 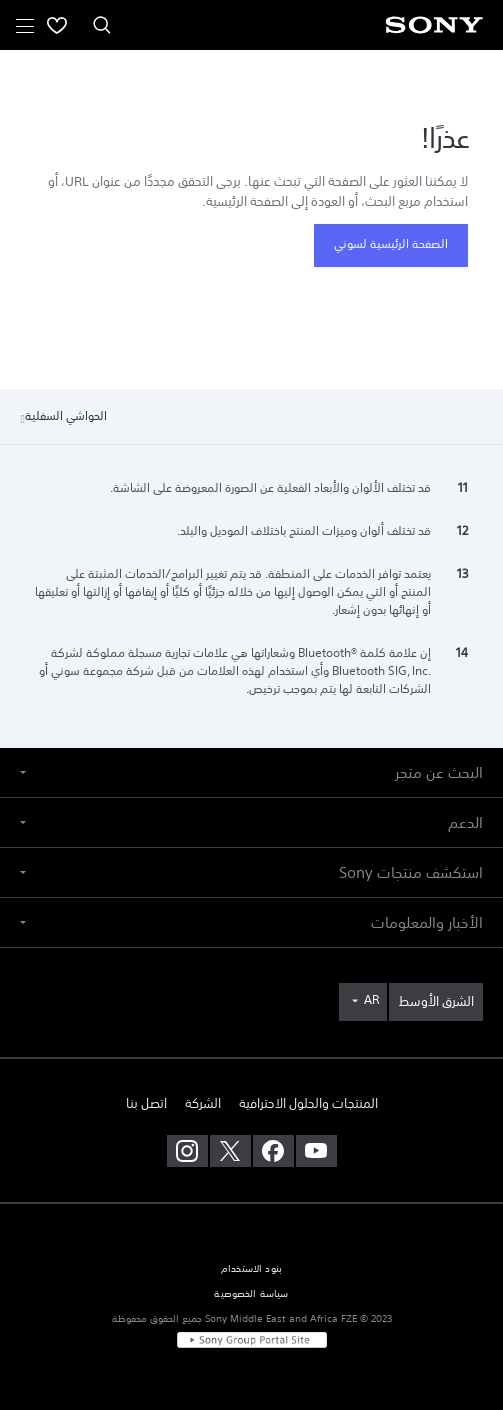 What do you see at coordinates (251, 1294) in the screenshot?
I see `سياسة الخصوصية [link]` at bounding box center [251, 1294].